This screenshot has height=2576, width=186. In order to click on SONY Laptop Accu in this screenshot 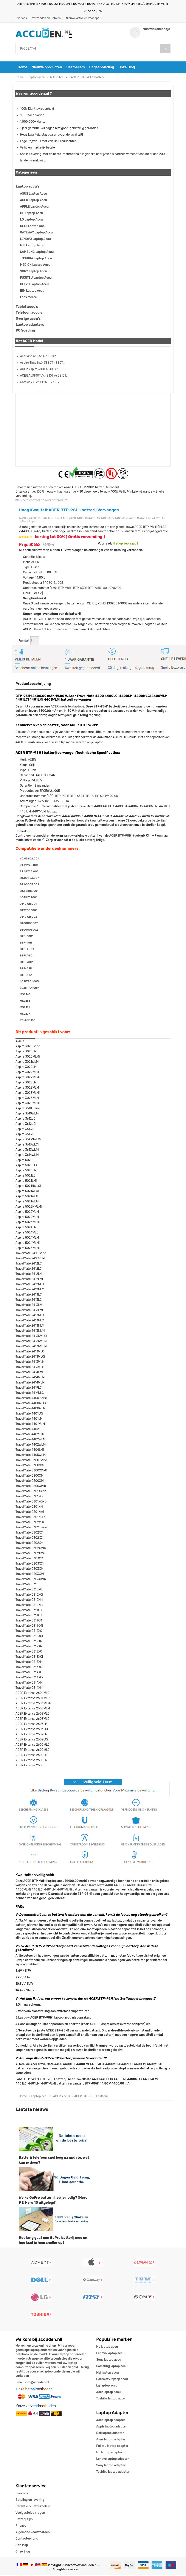, I will do `click(33, 272)`.